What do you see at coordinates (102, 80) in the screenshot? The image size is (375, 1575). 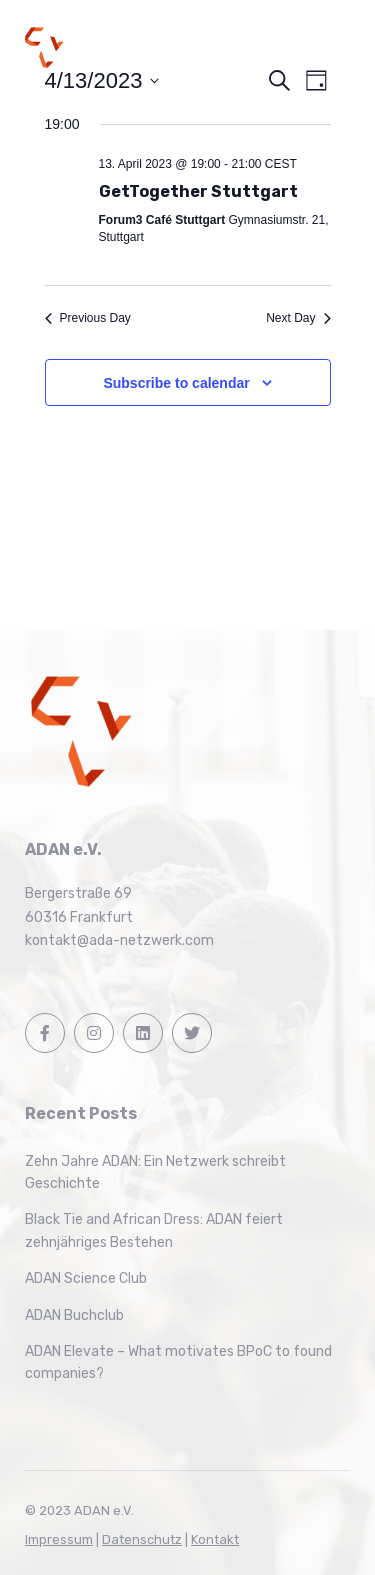 I see `[Click to toggle datepicker]` at bounding box center [102, 80].